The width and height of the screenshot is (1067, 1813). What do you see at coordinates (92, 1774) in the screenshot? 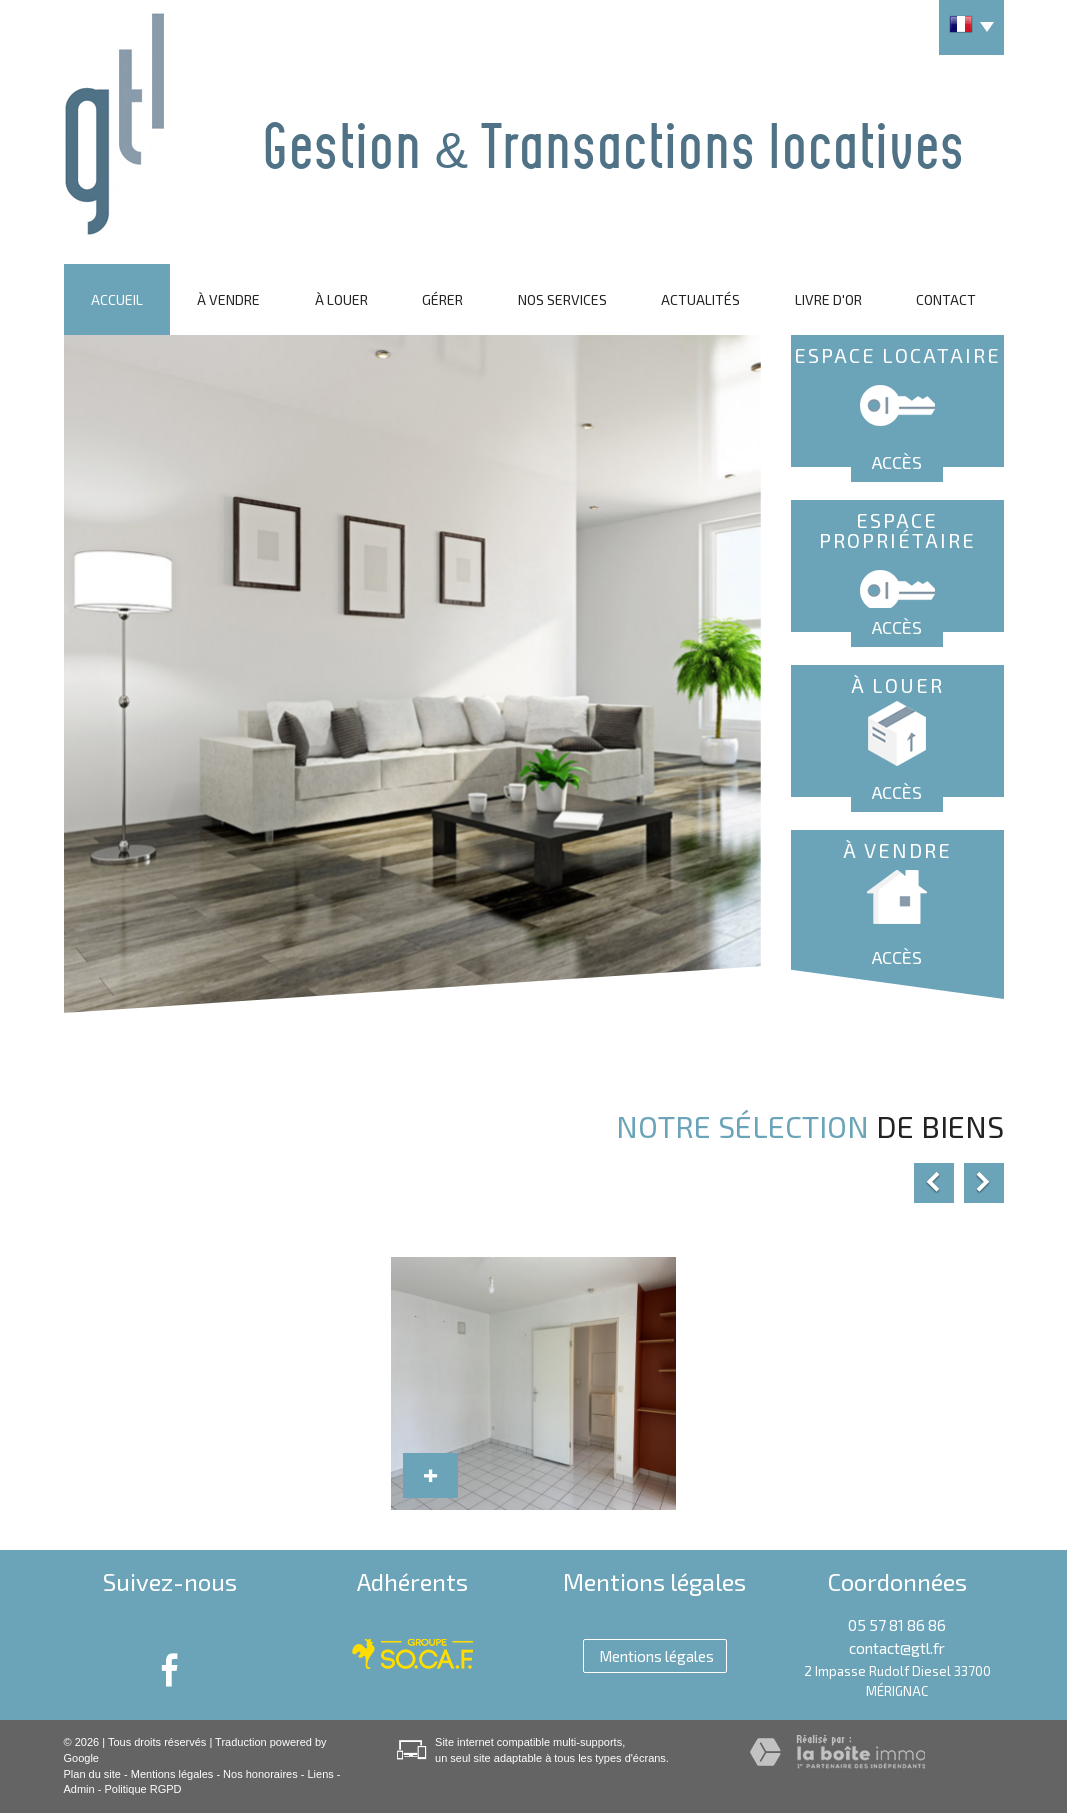
I see `Plan du site` at bounding box center [92, 1774].